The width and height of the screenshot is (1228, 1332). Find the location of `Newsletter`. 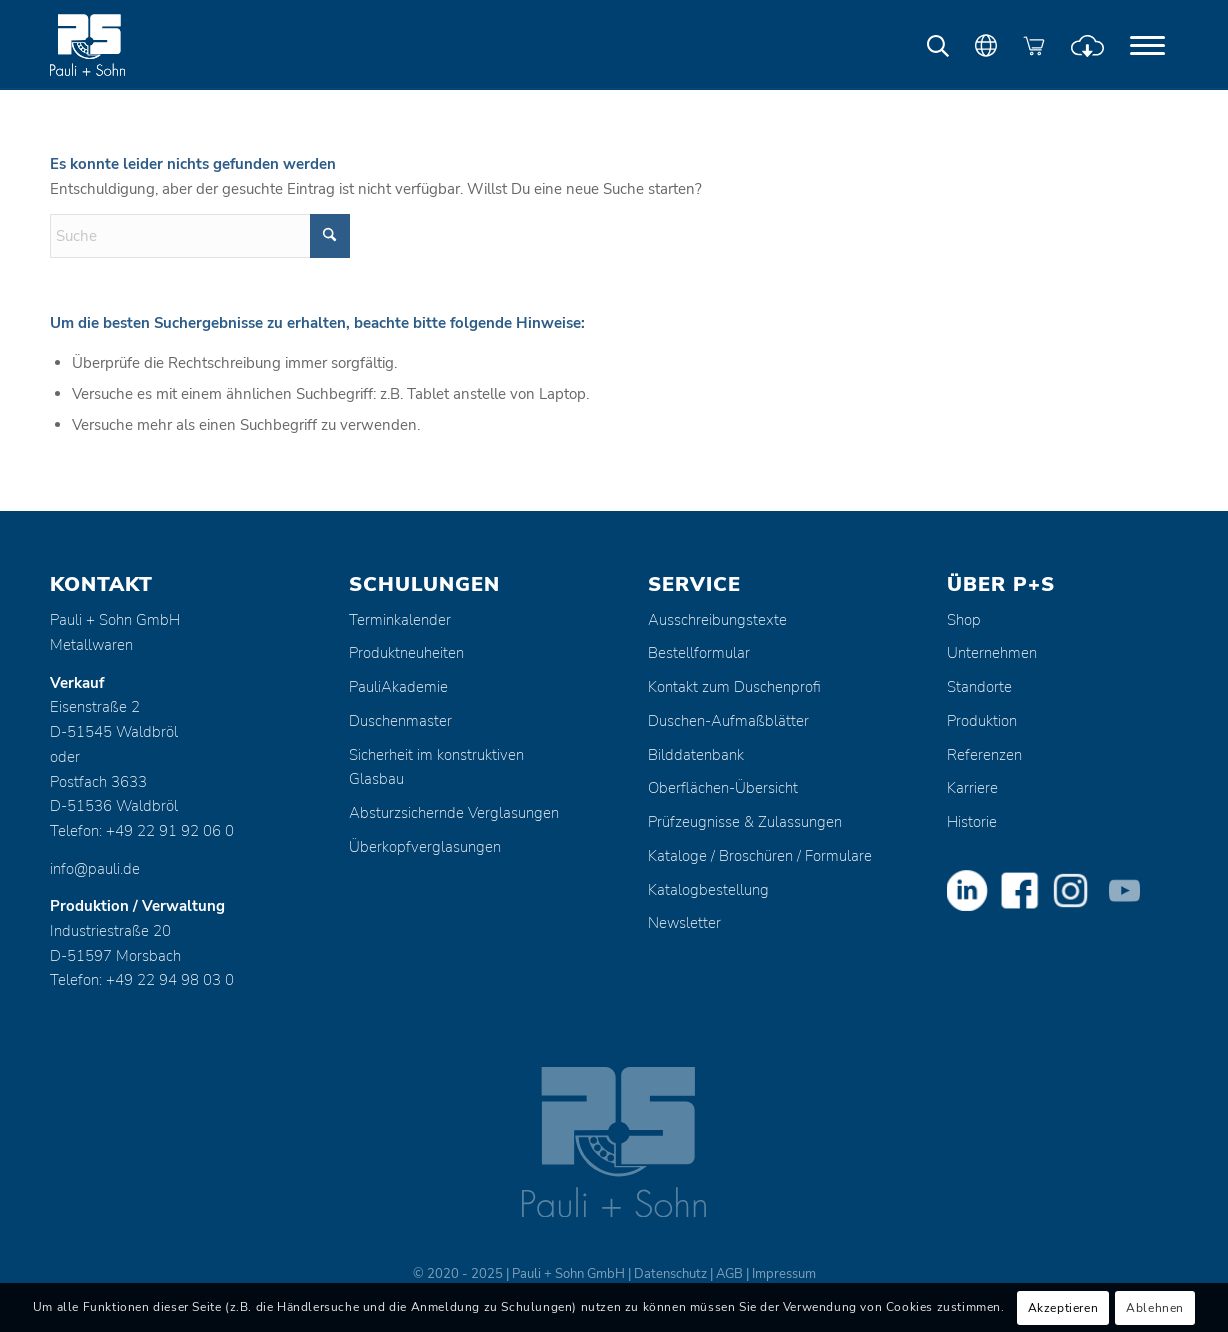

Newsletter is located at coordinates (684, 923).